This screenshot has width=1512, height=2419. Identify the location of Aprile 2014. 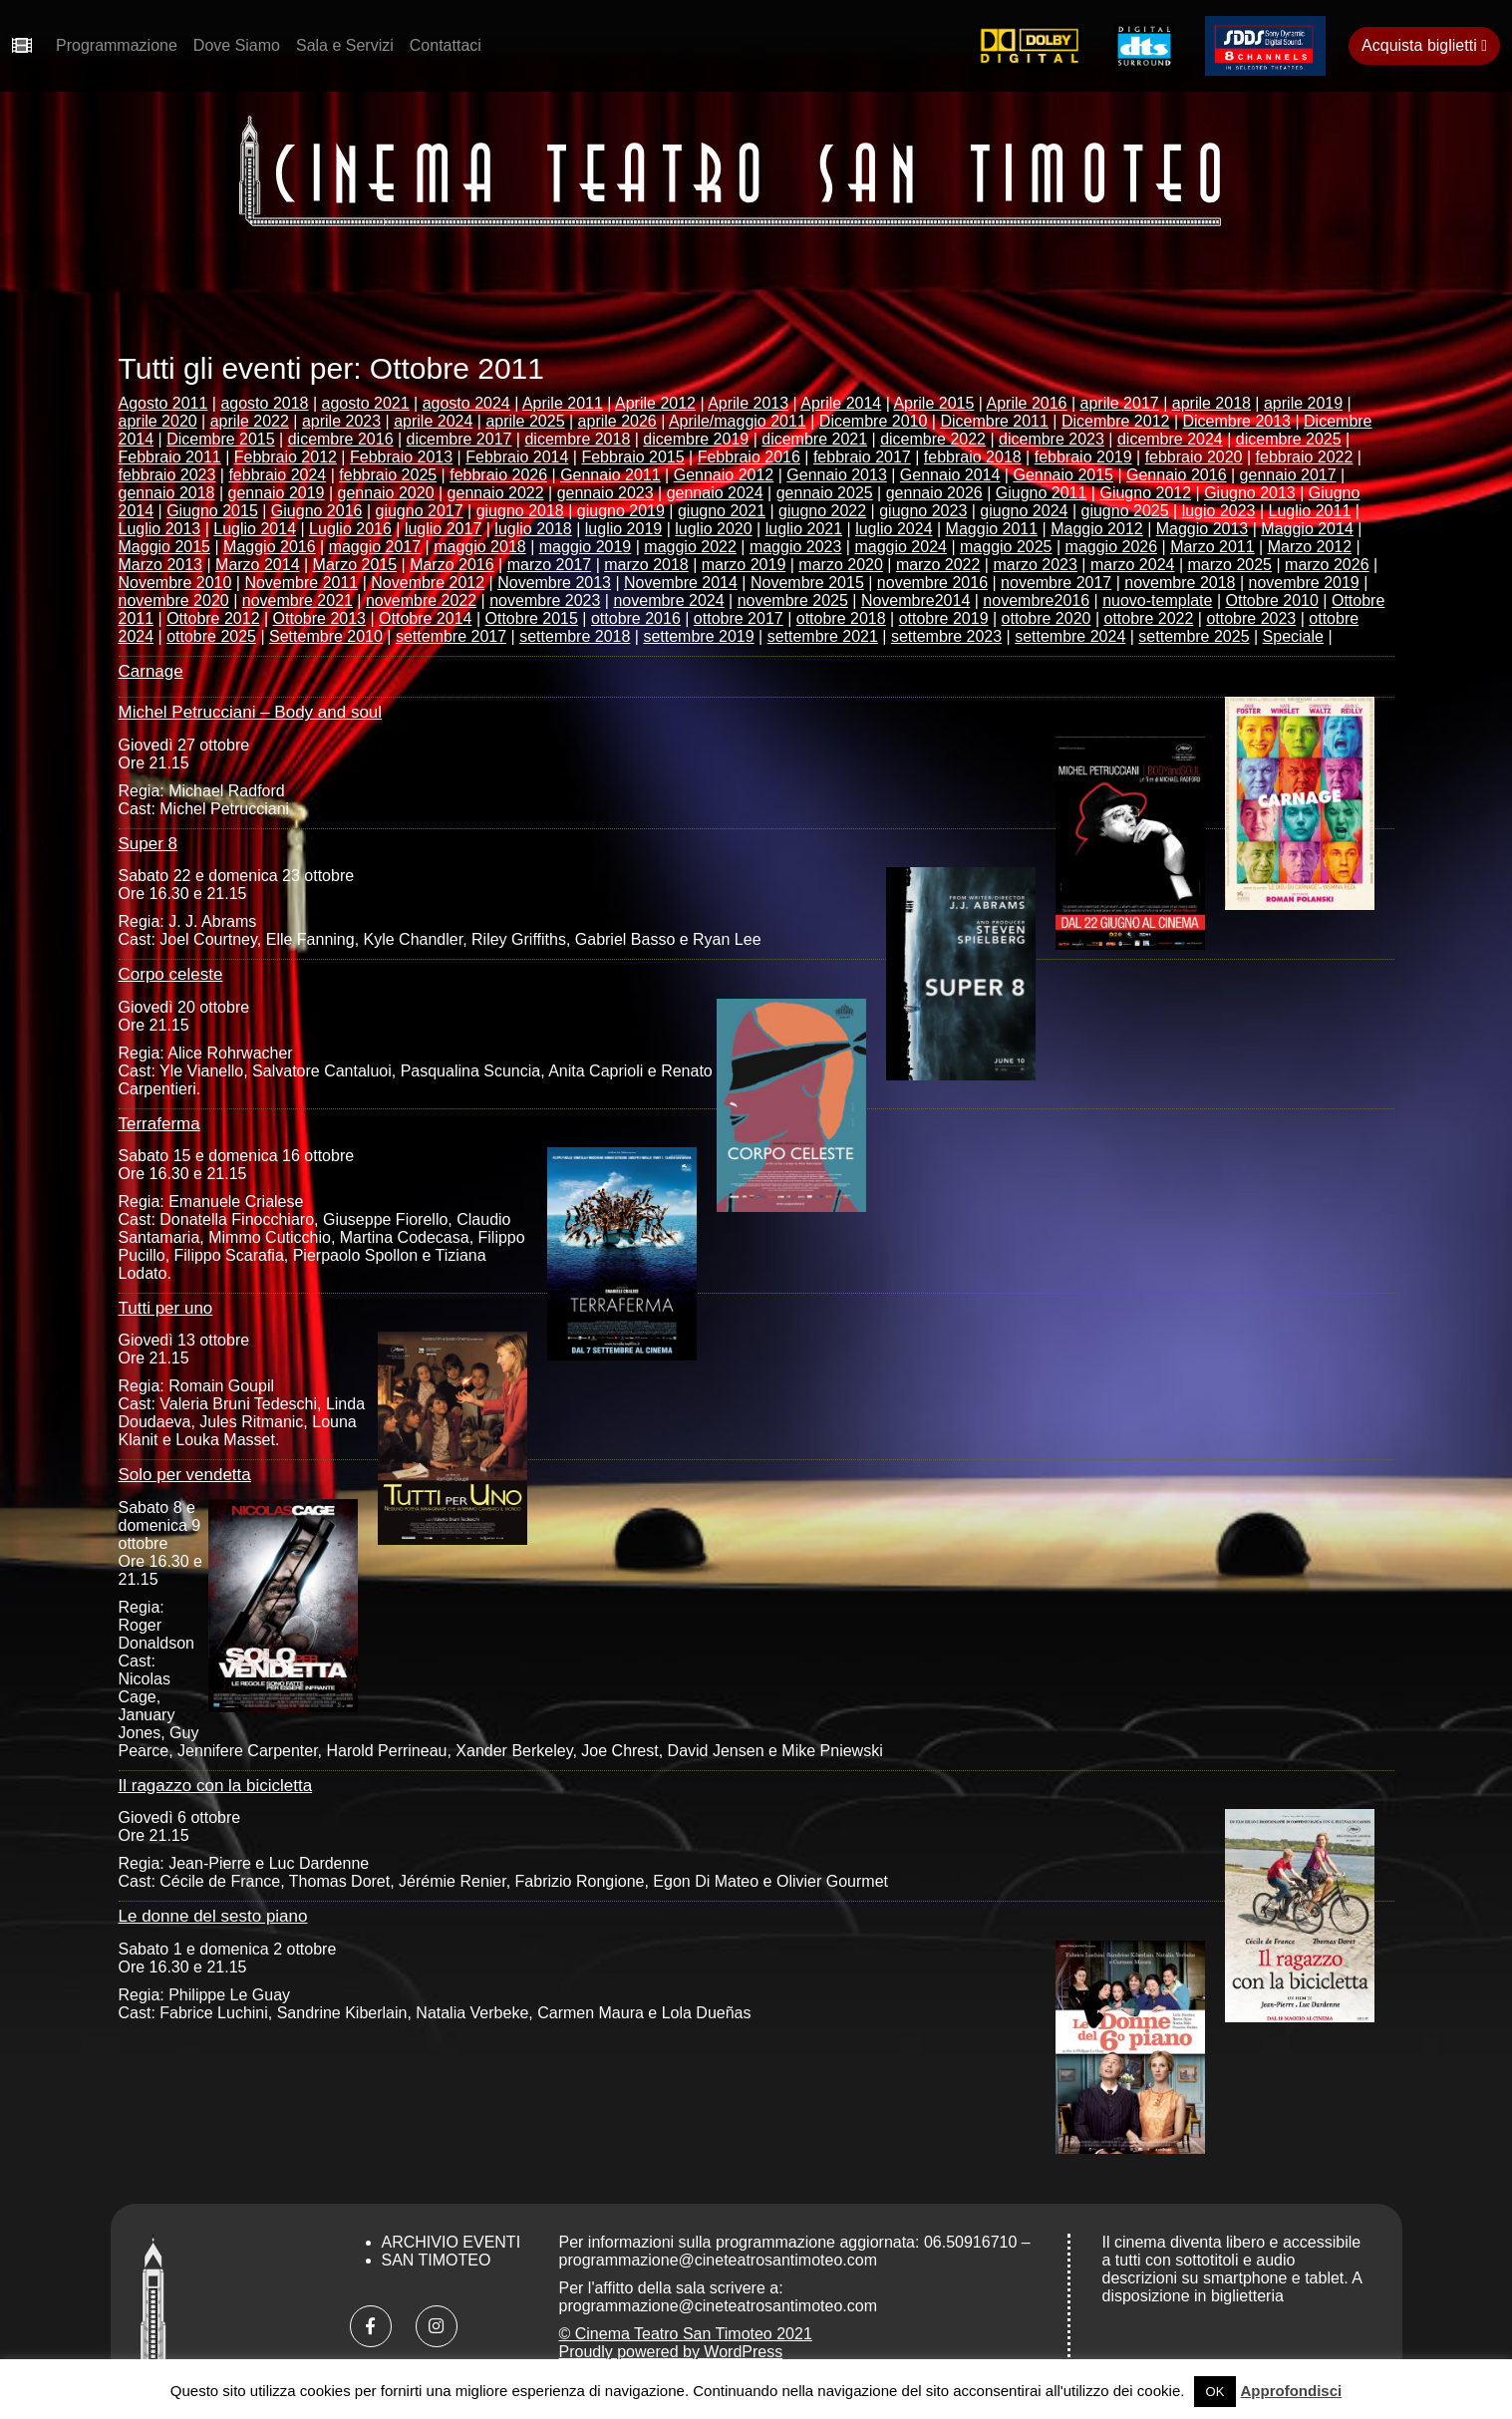
(840, 403).